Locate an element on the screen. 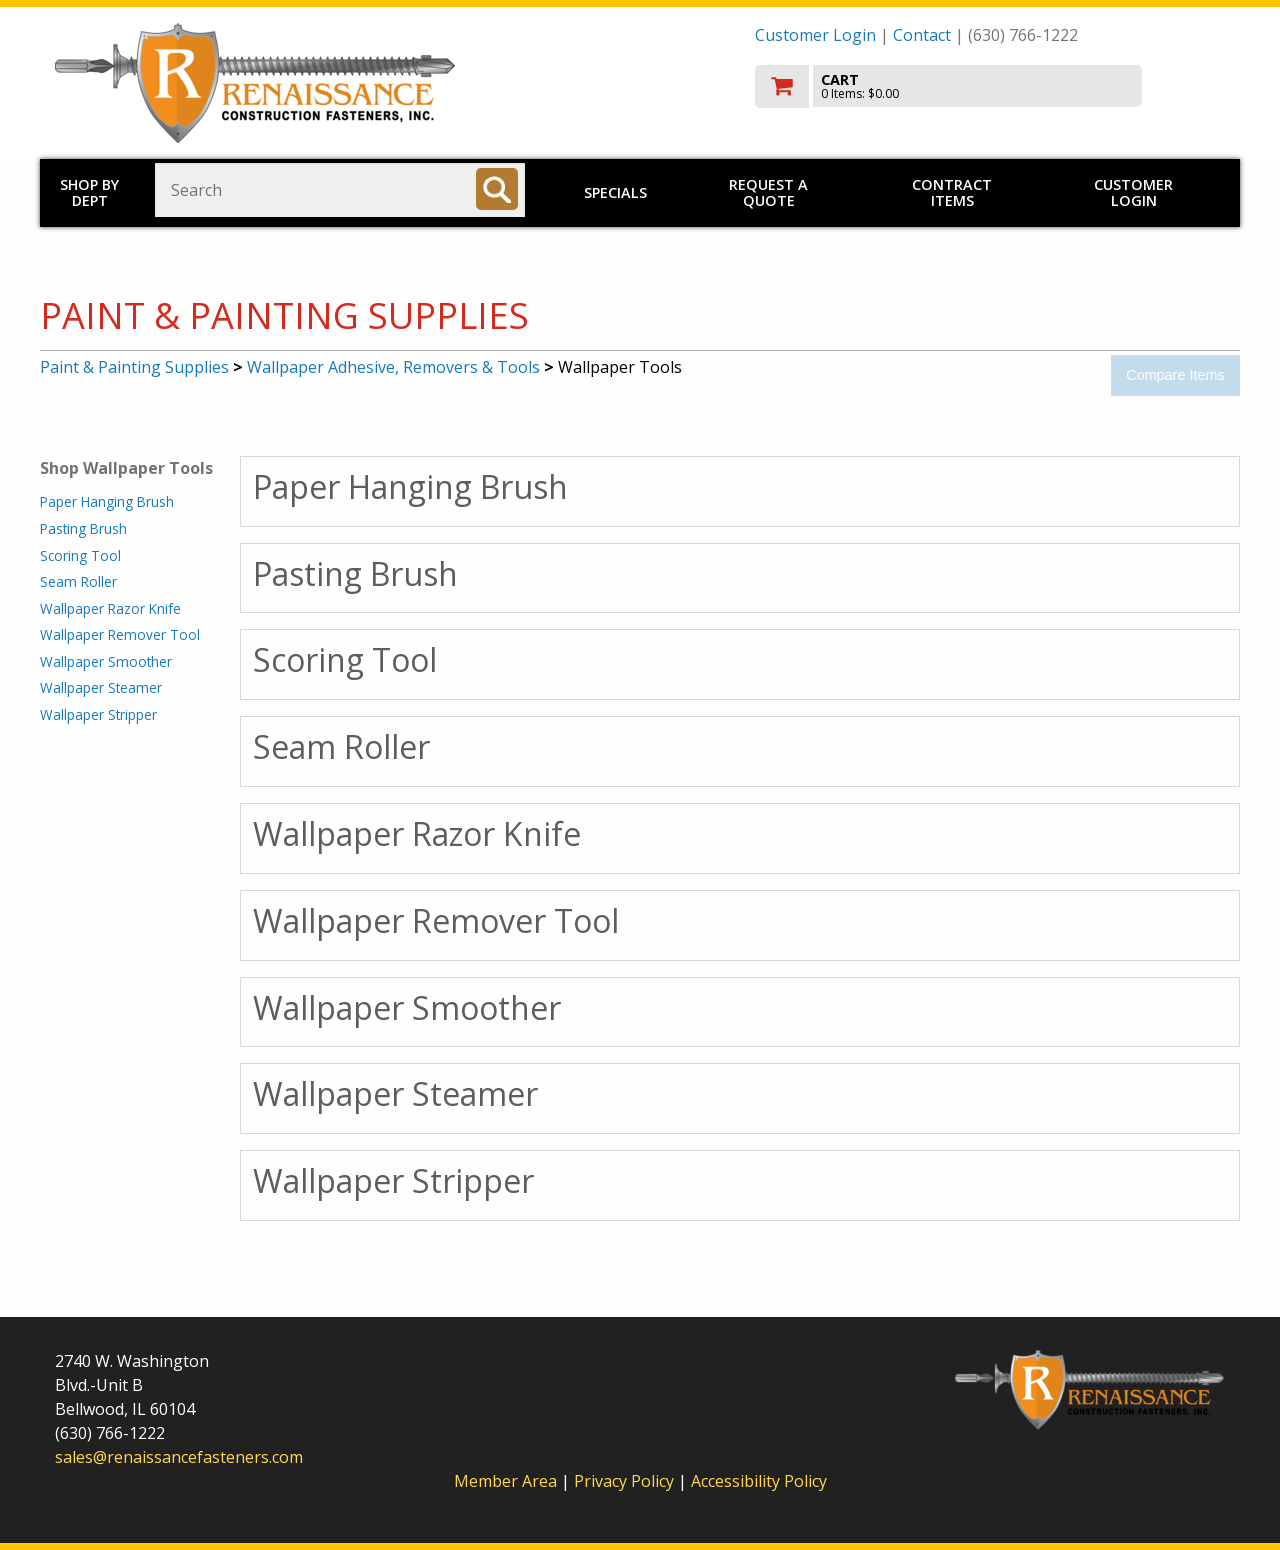 The image size is (1280, 1550). Paper Hanging Brush is located at coordinates (107, 501).